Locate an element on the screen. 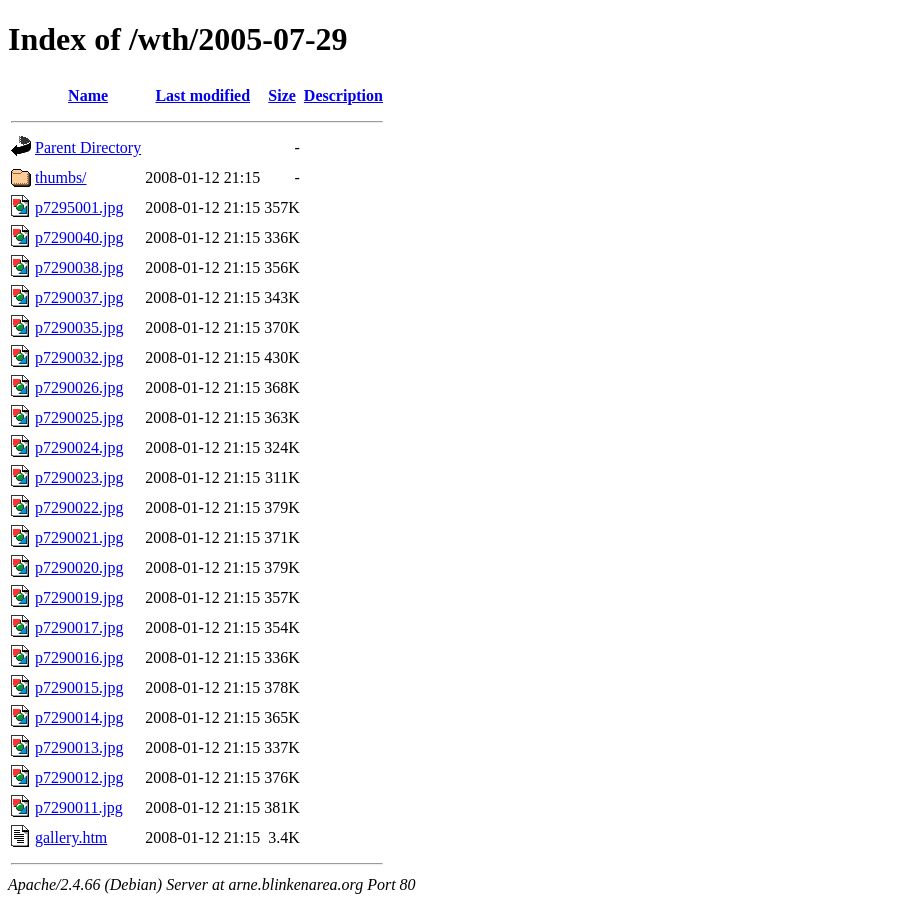 The height and width of the screenshot is (902, 911). gallery.htm is located at coordinates (71, 837).